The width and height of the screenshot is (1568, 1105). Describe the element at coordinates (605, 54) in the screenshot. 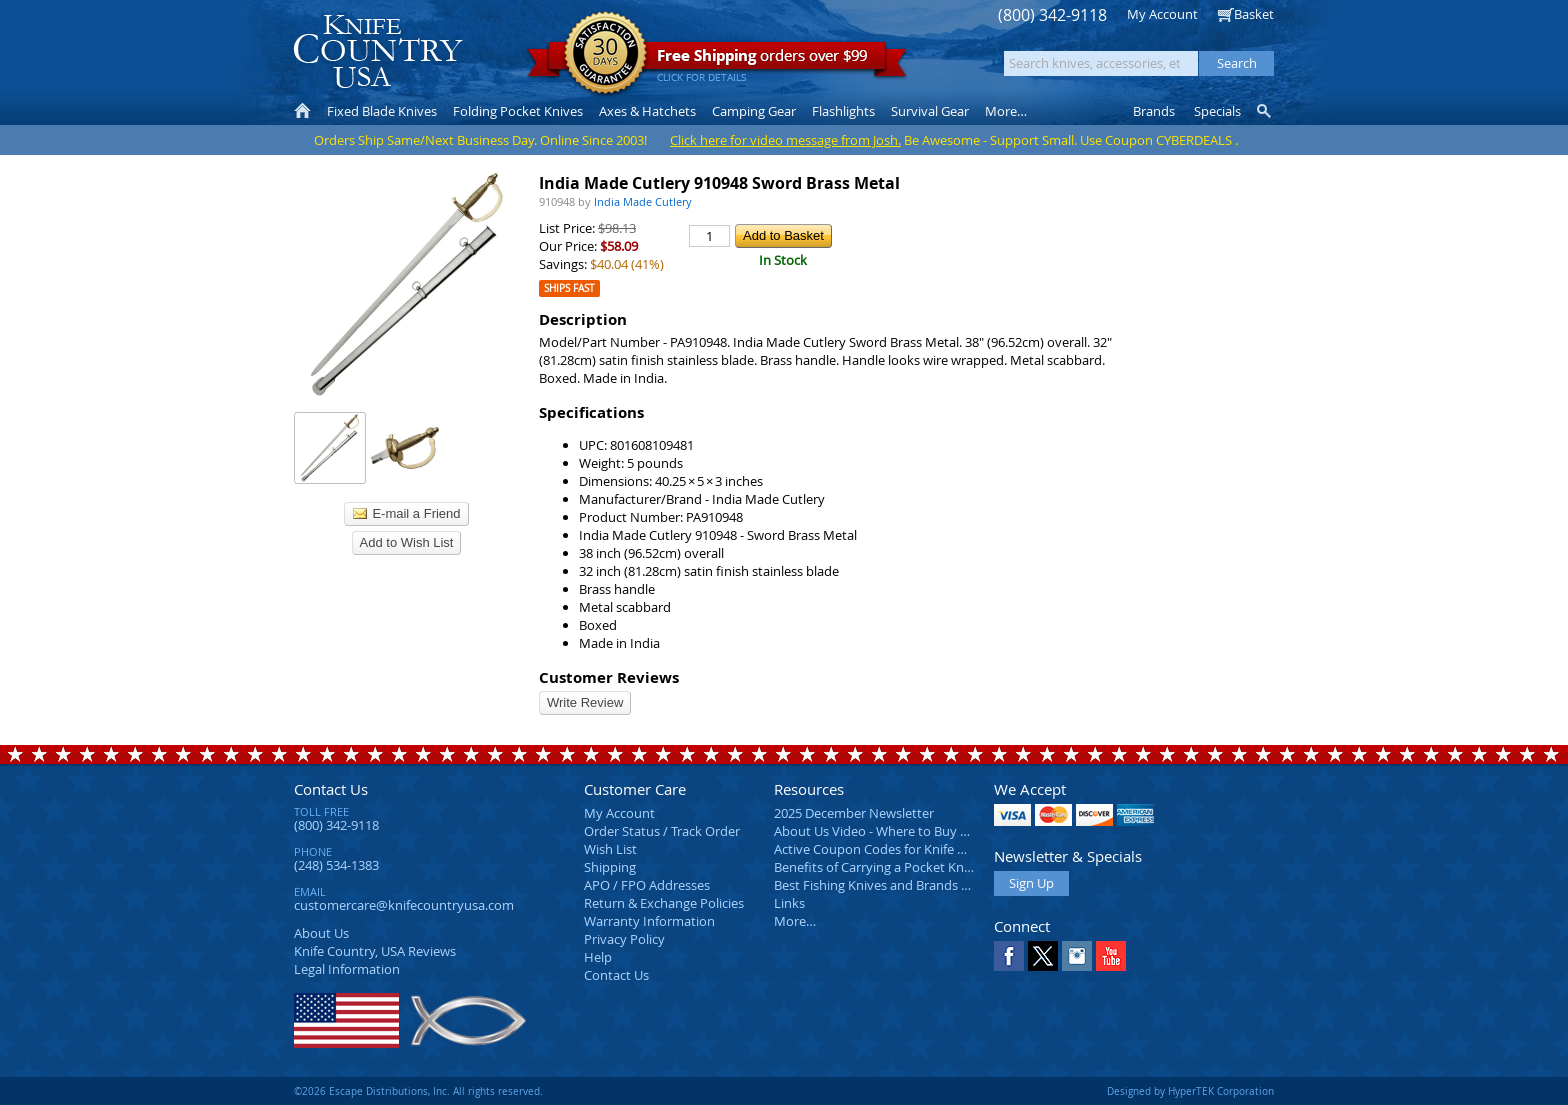

I see `Satisfaction Guarantee` at that location.